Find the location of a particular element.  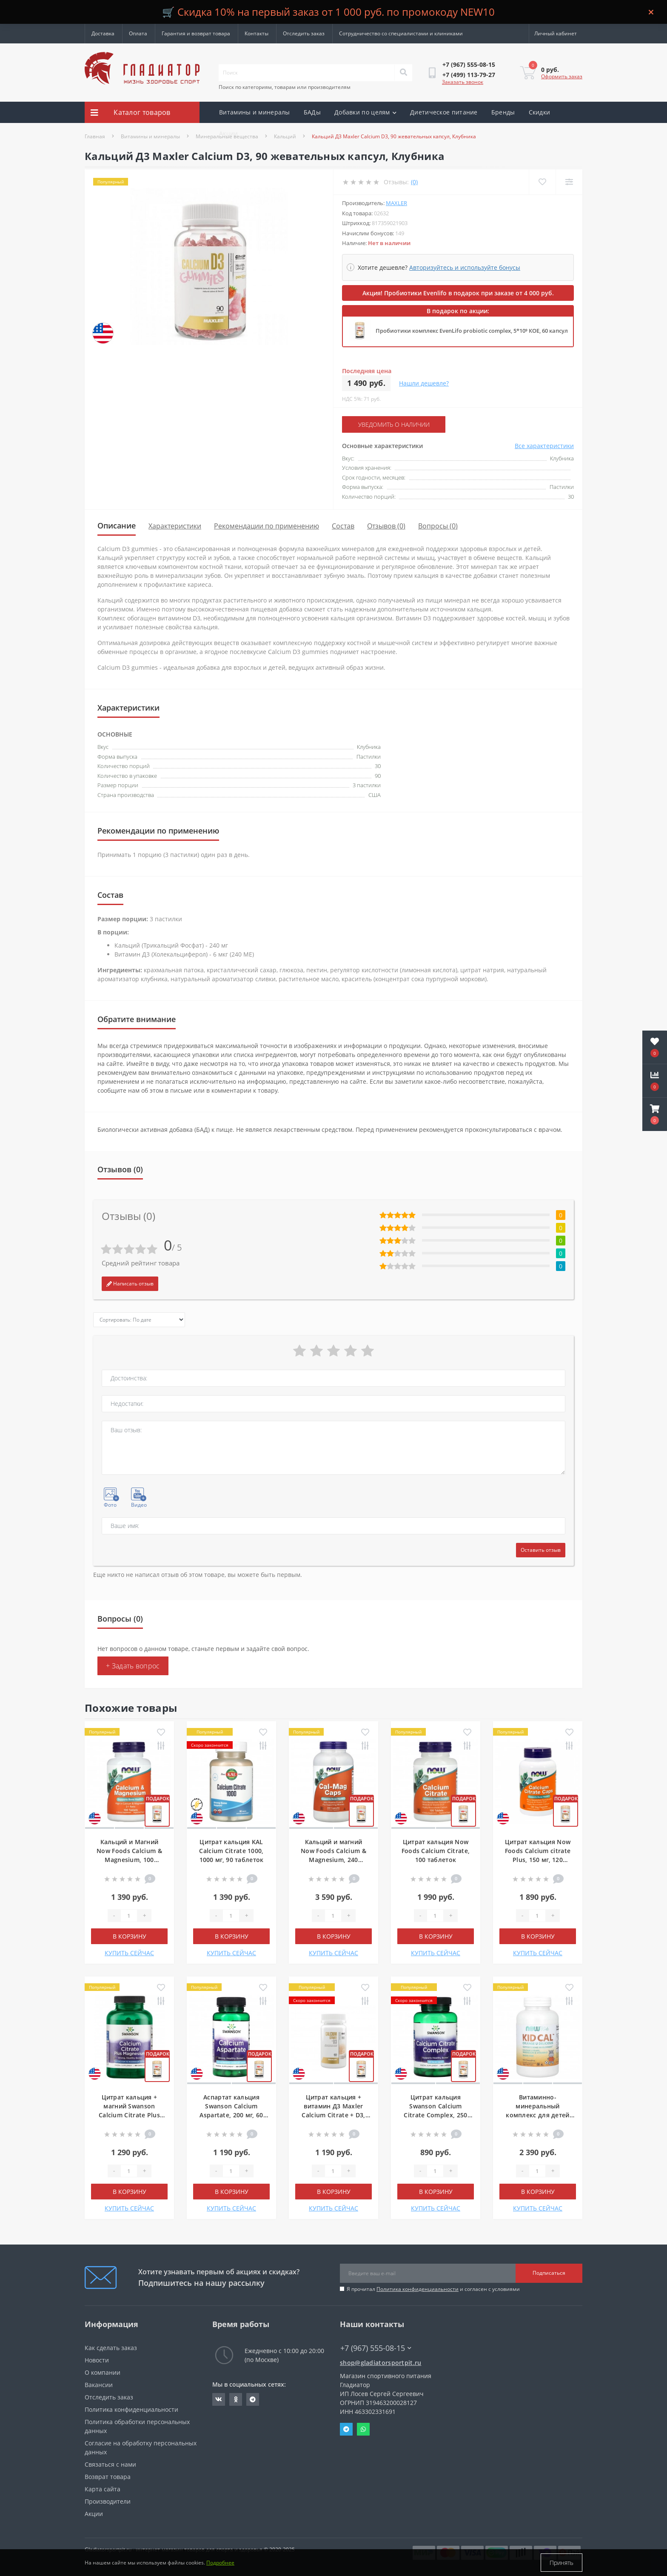

Принять is located at coordinates (561, 2563).